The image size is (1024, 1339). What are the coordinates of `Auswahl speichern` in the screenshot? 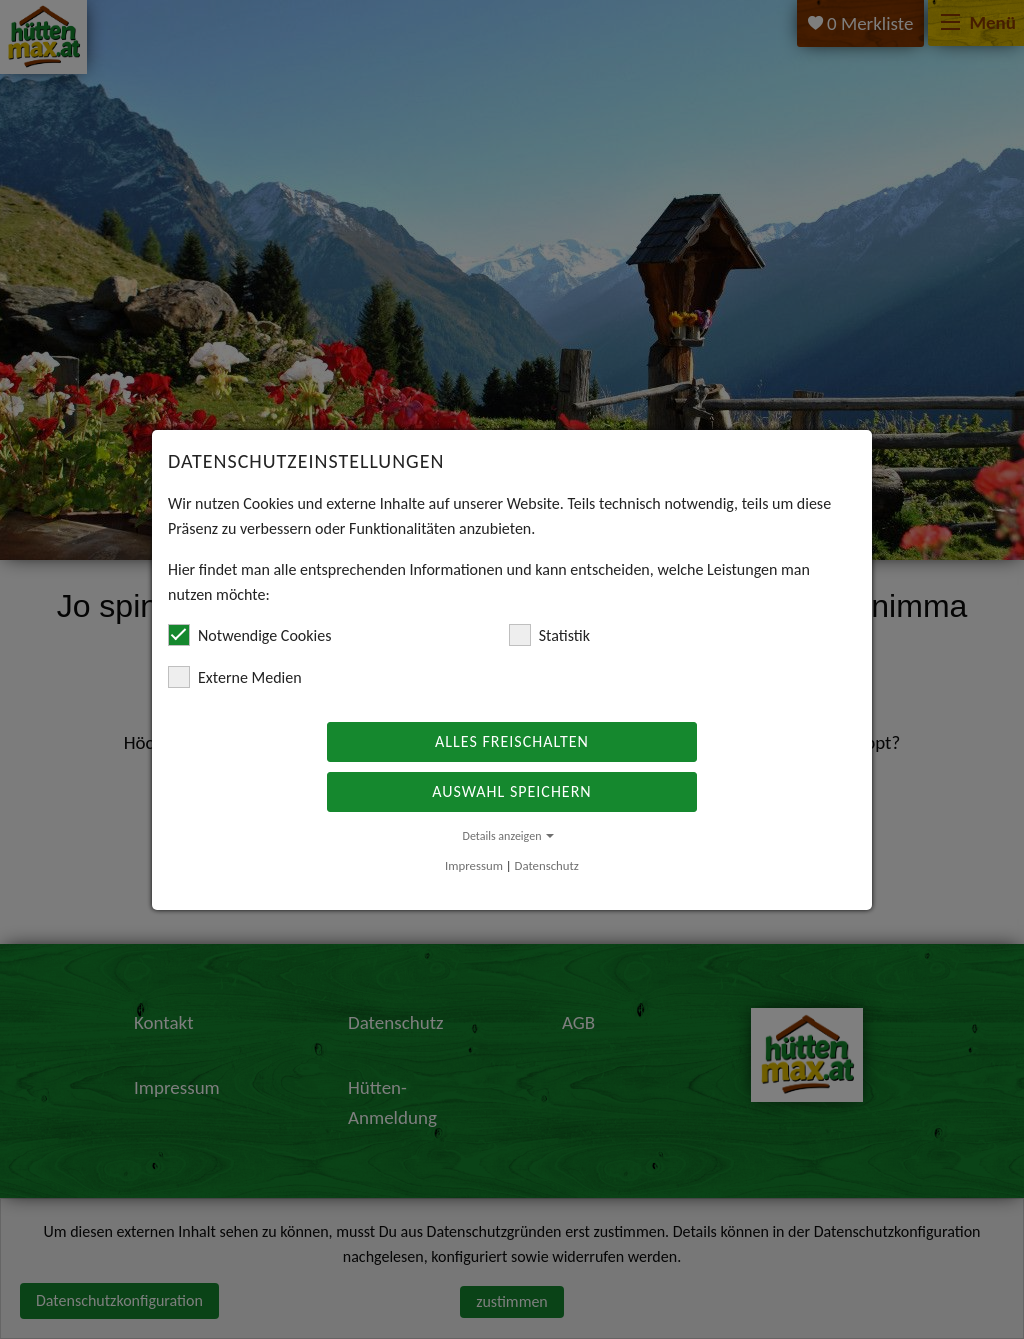 It's located at (511, 791).